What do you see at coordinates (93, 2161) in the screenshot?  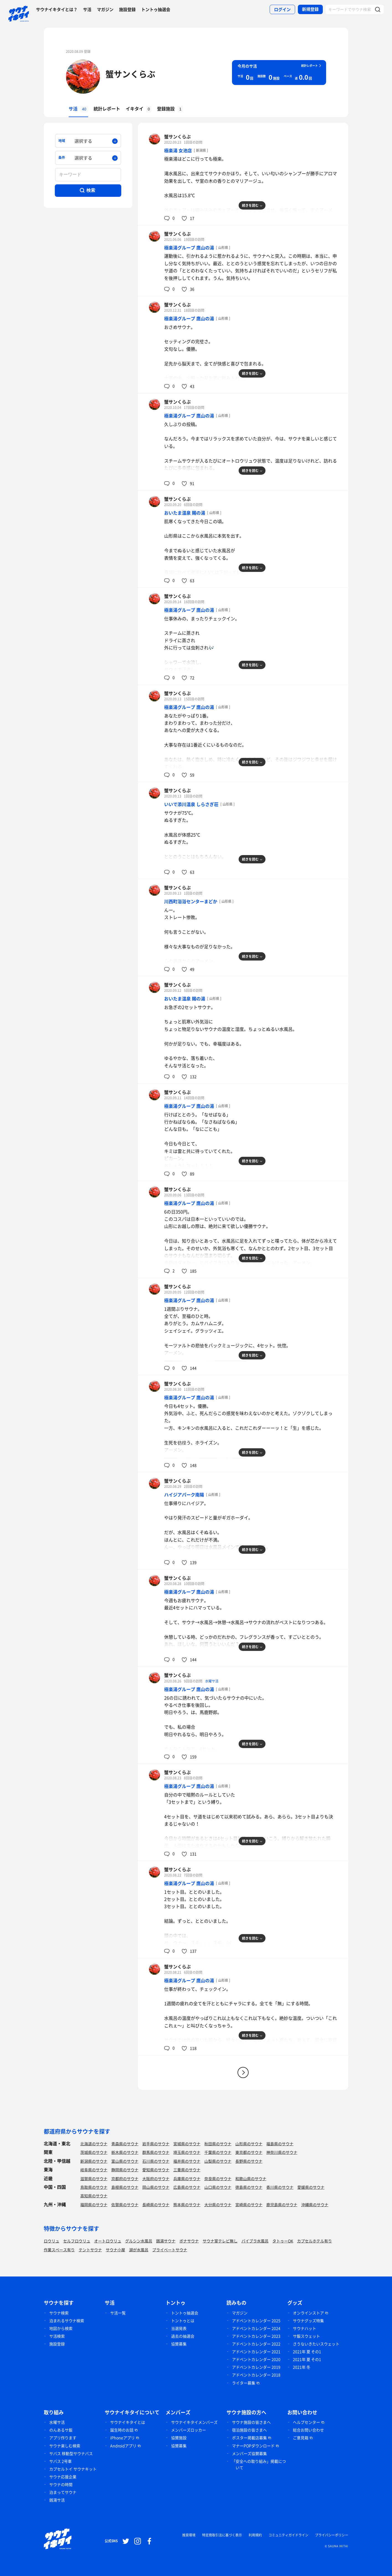 I see `新潟県のサウナ` at bounding box center [93, 2161].